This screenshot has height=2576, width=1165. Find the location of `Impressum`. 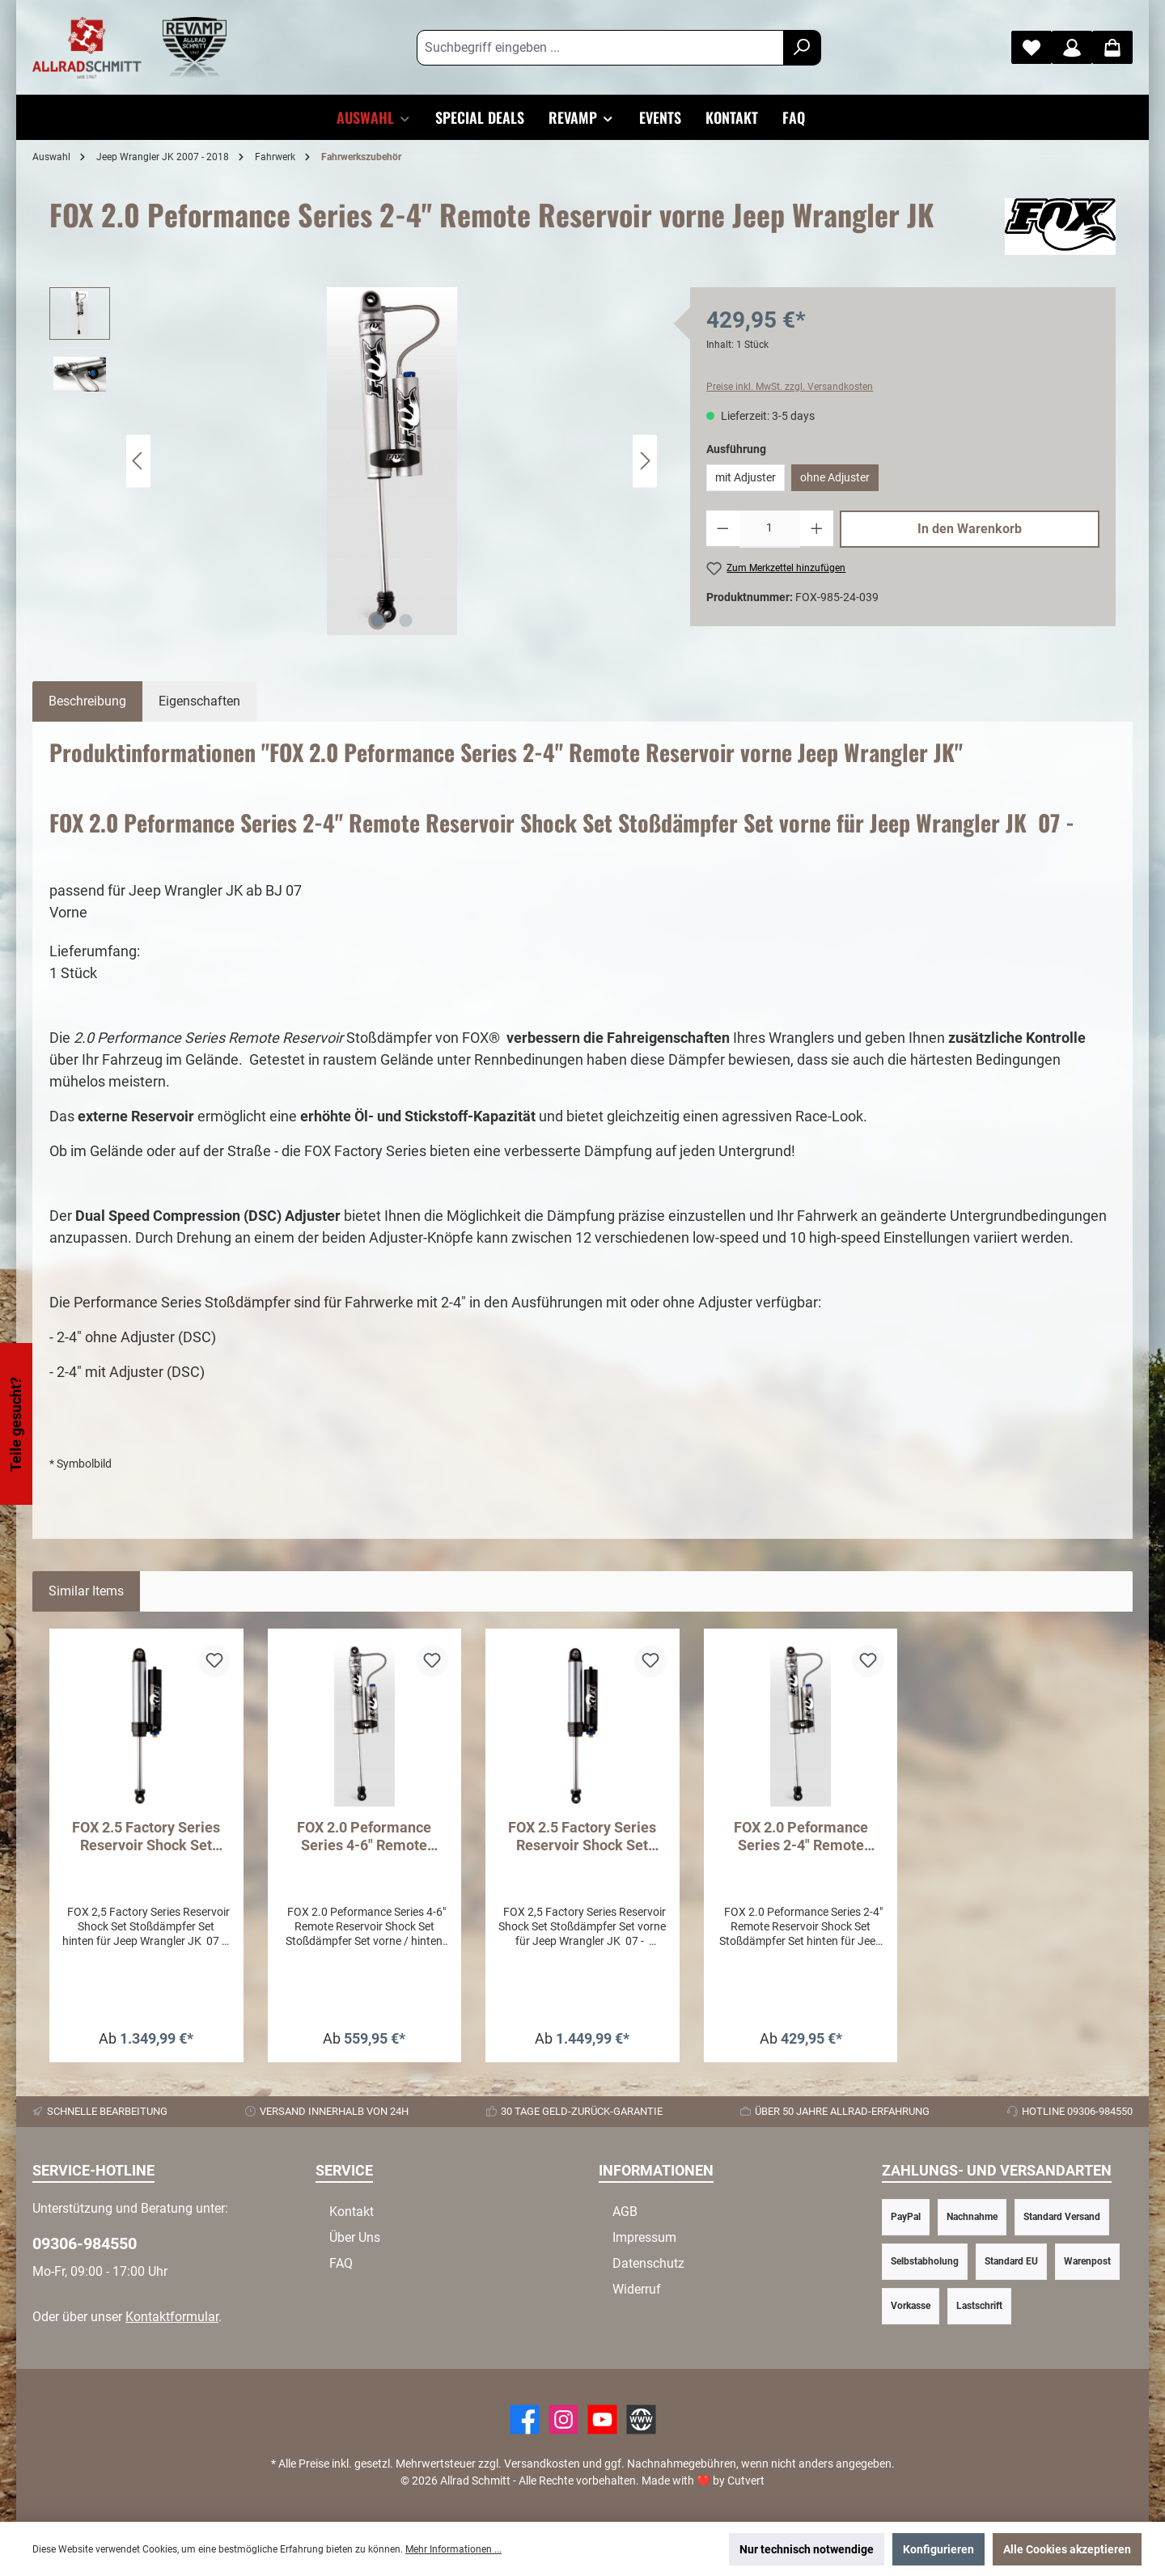

Impressum is located at coordinates (644, 2237).